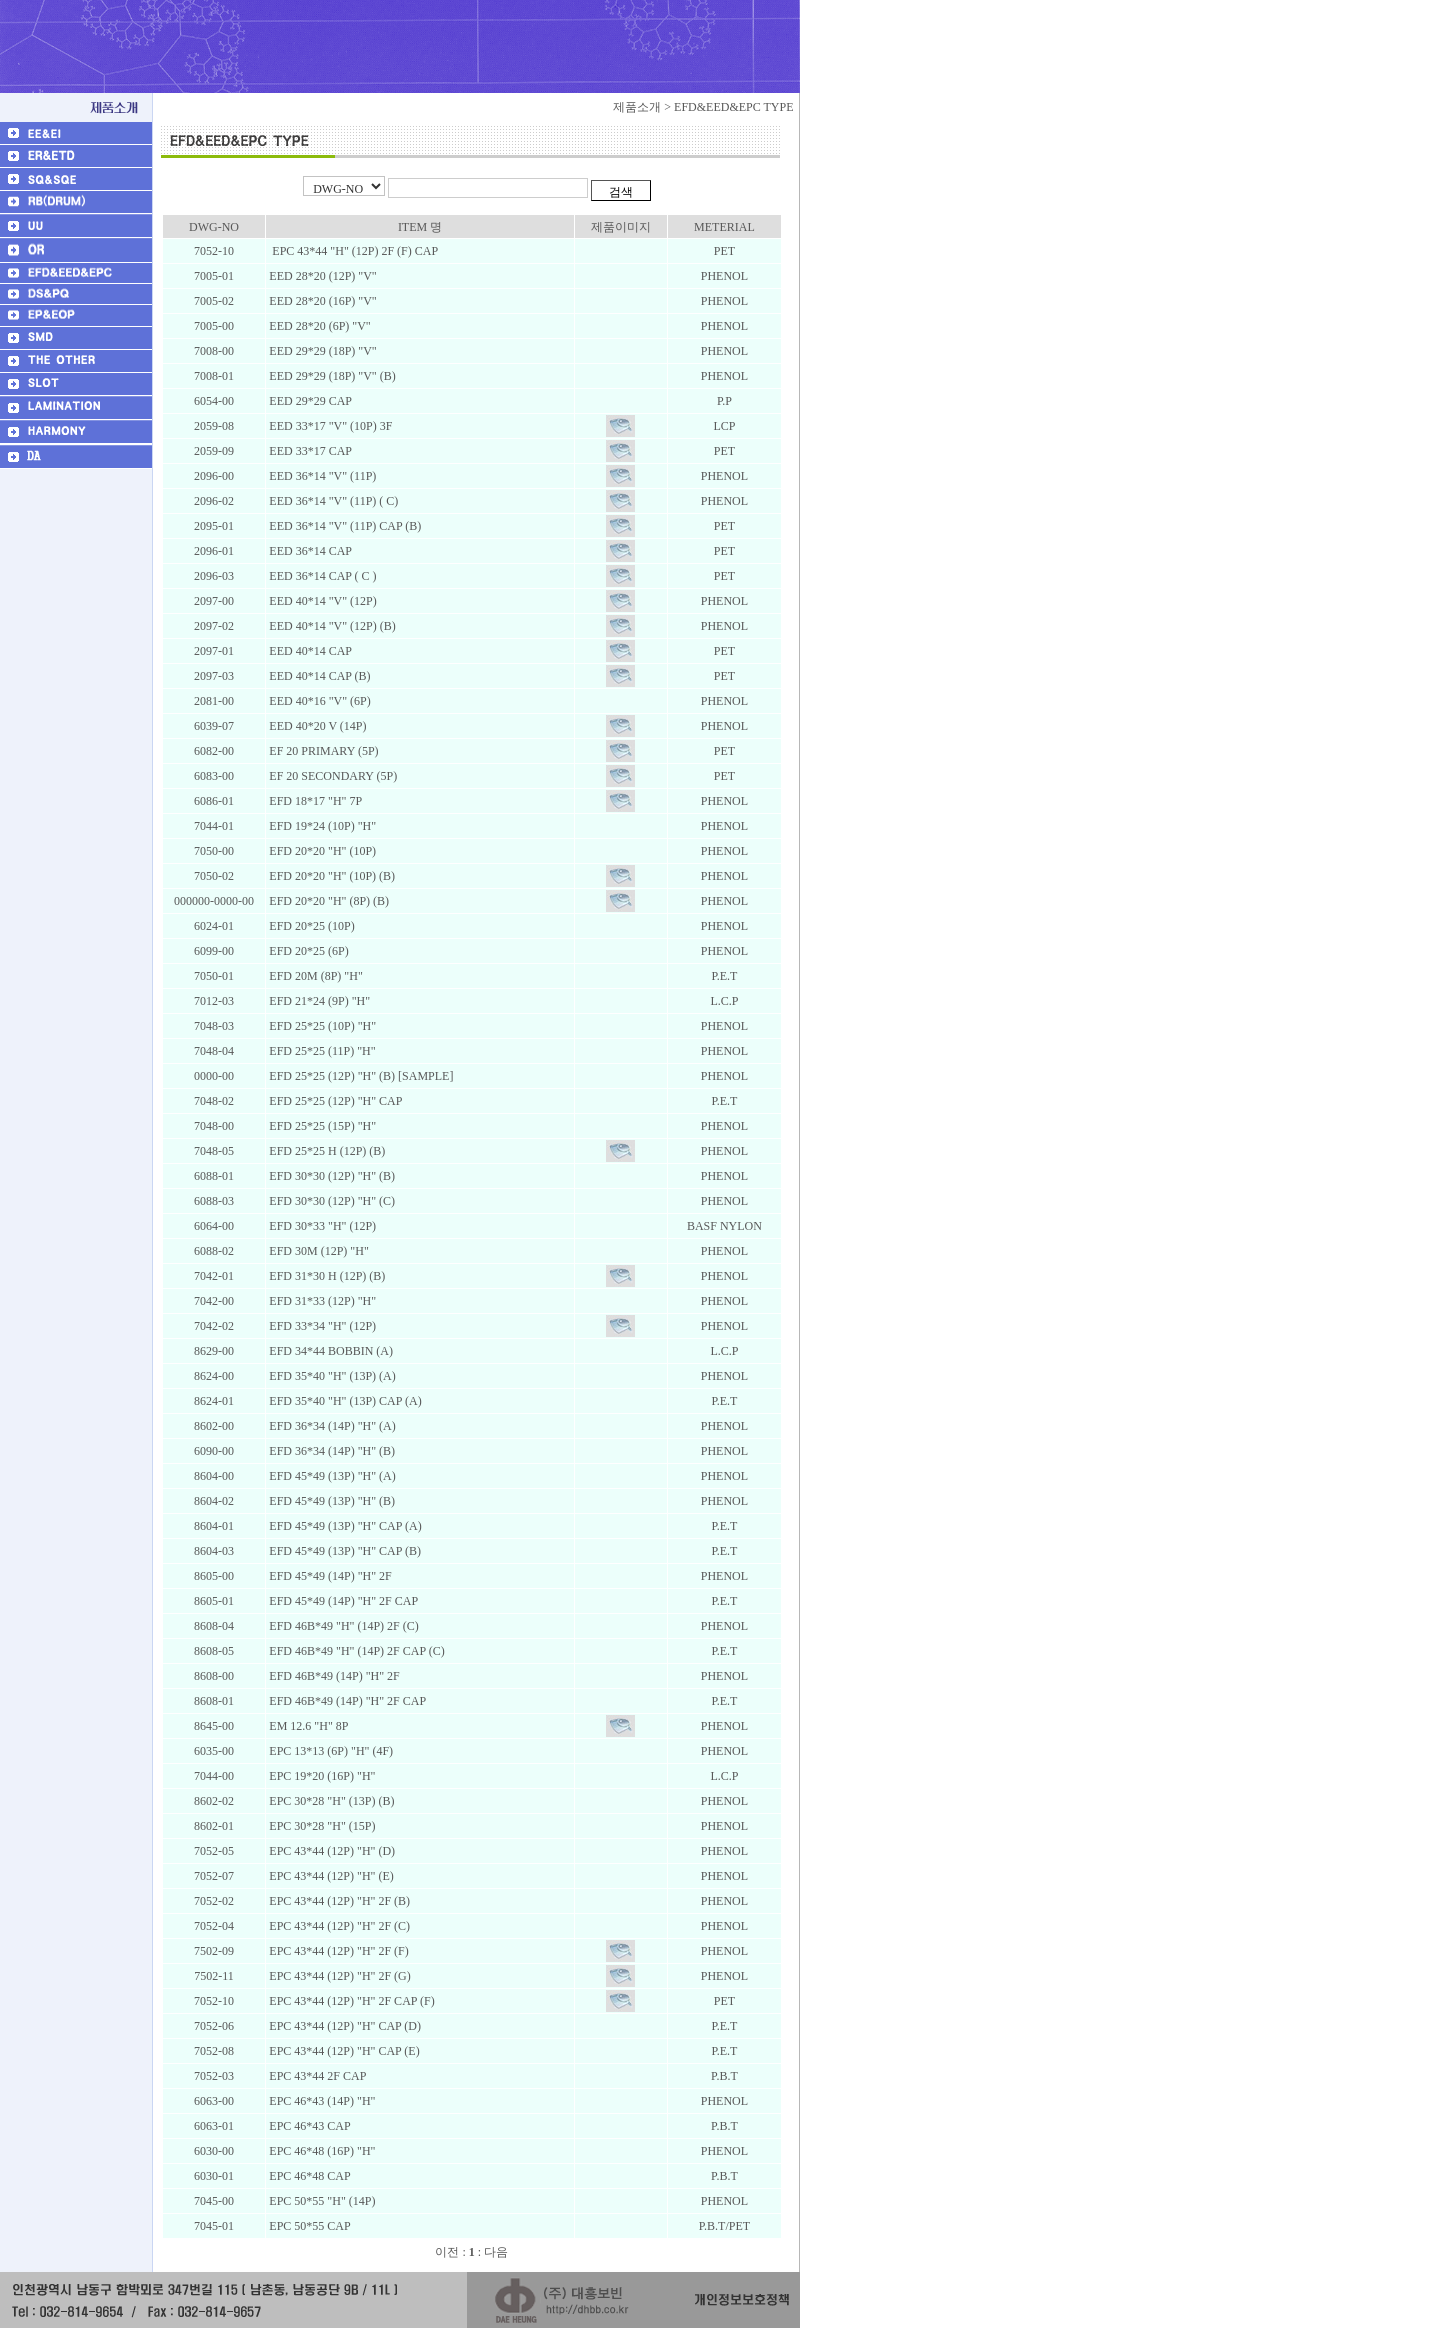  I want to click on 7044-00, so click(214, 1776).